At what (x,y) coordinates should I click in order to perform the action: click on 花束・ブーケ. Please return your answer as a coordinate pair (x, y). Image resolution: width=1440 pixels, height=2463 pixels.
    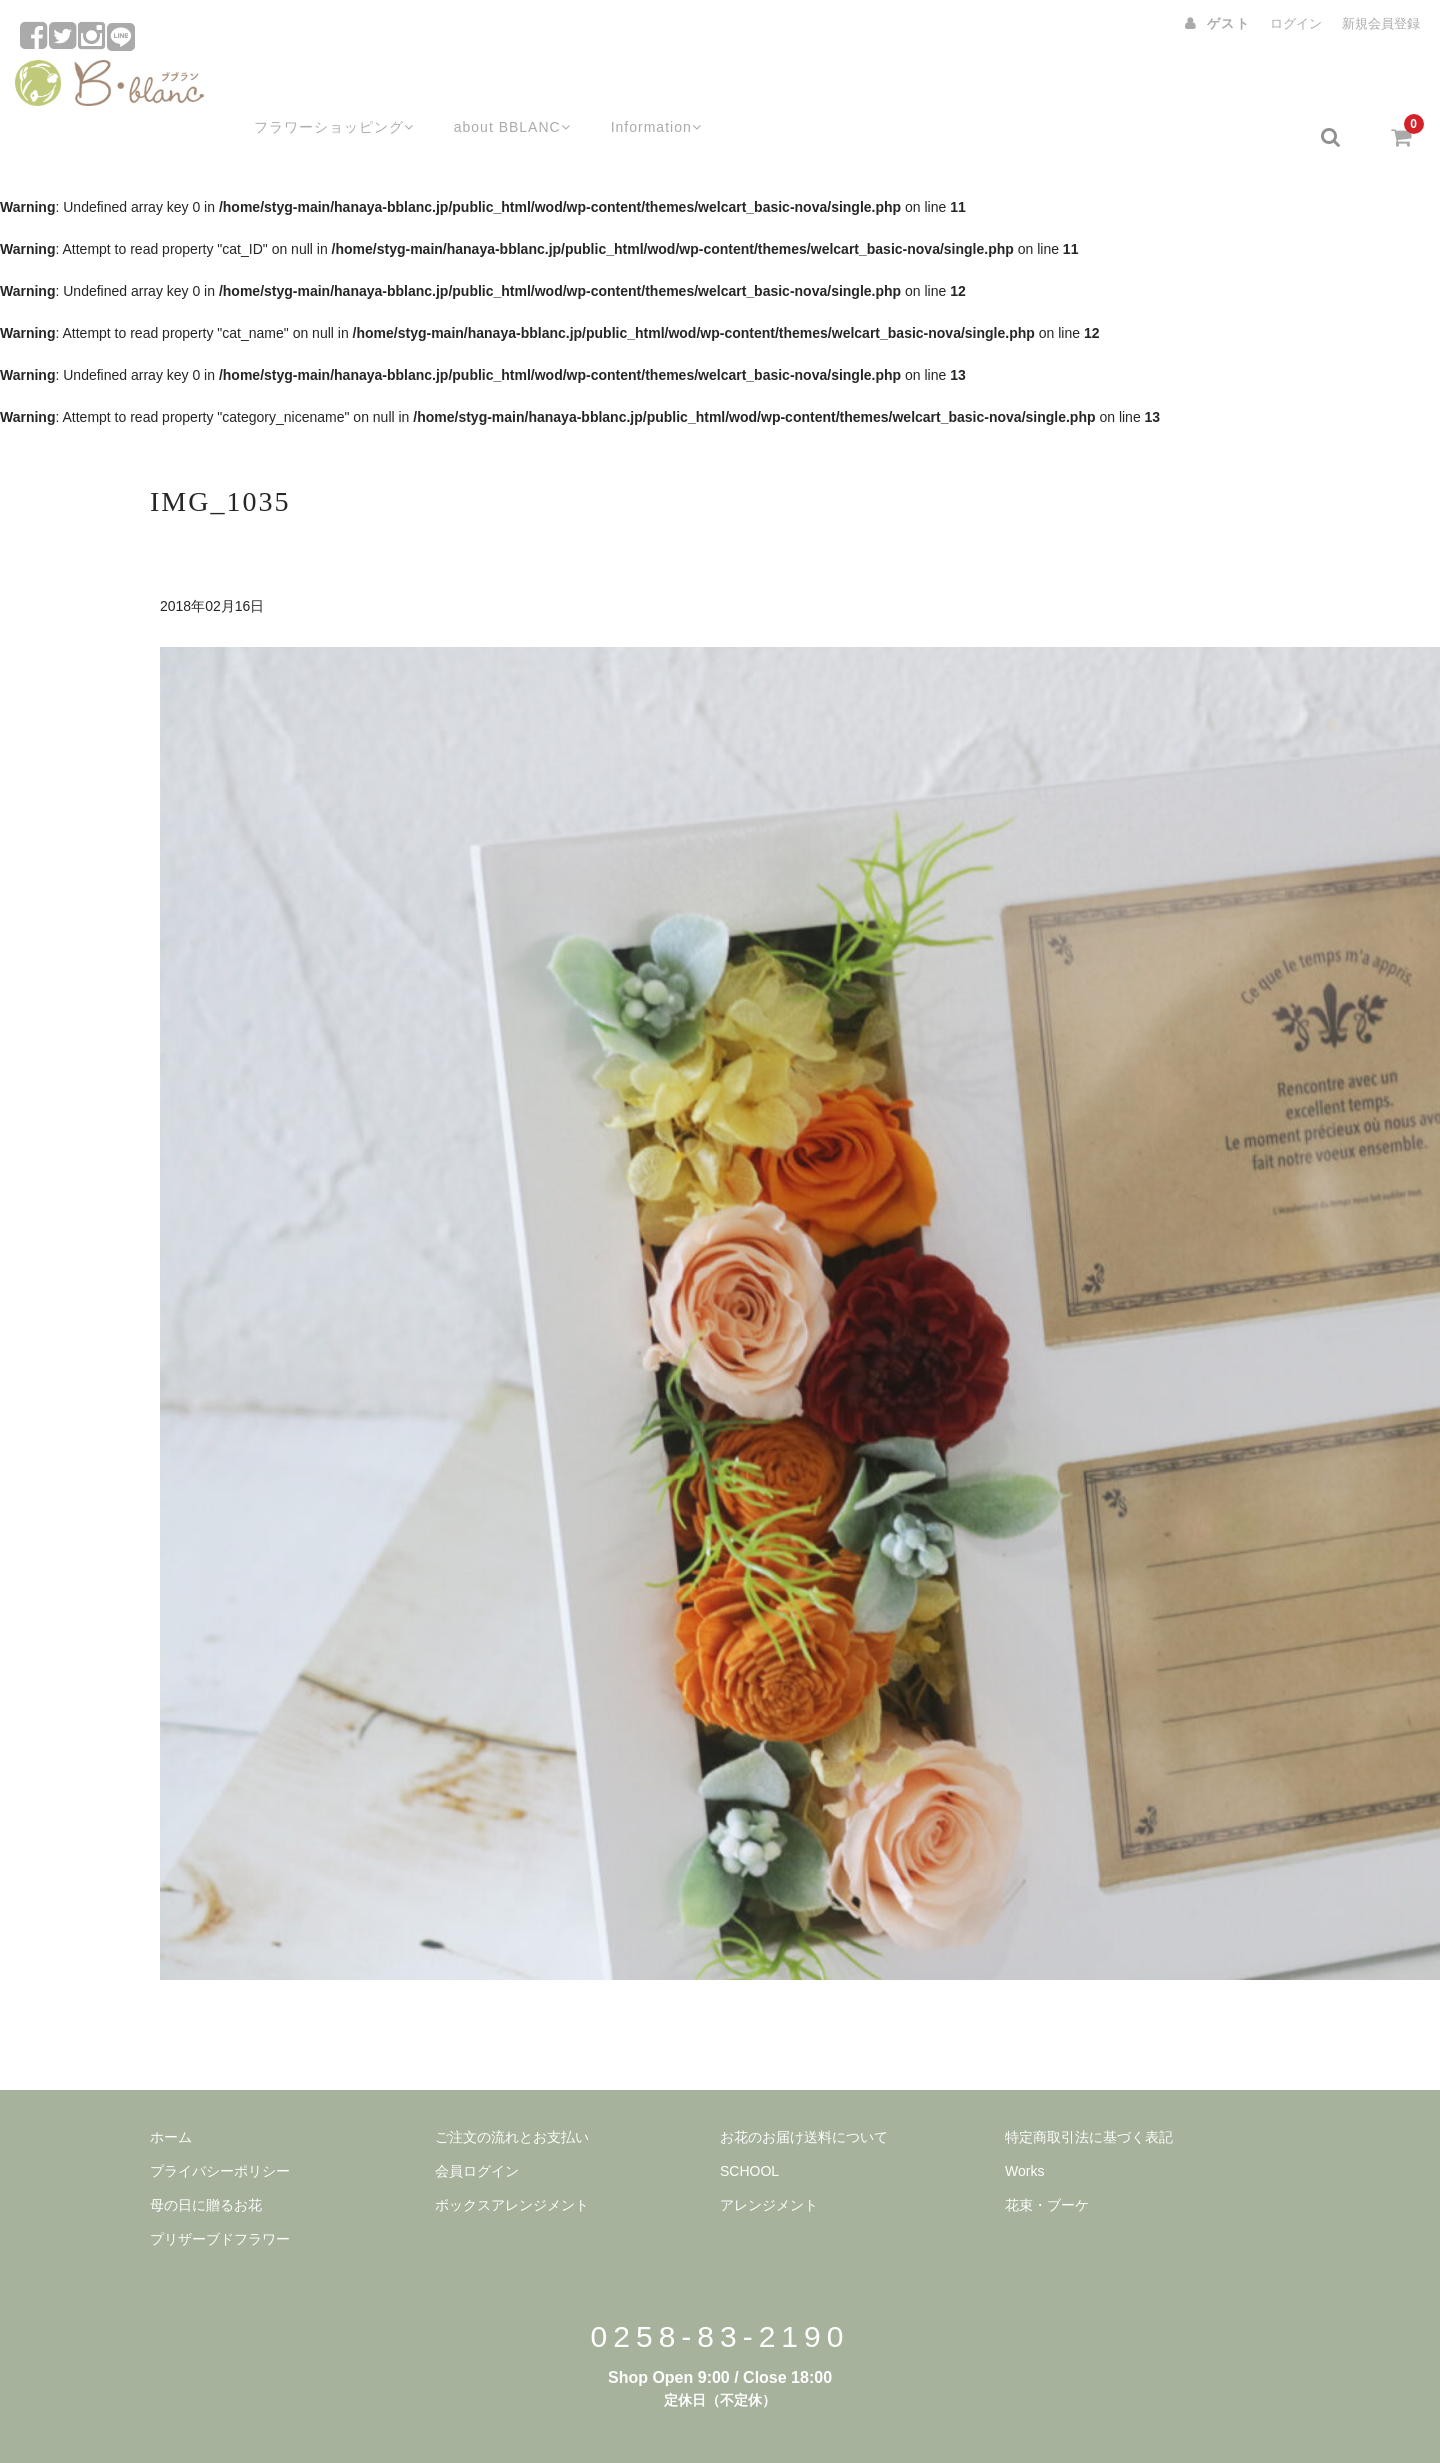
    Looking at the image, I should click on (1047, 2155).